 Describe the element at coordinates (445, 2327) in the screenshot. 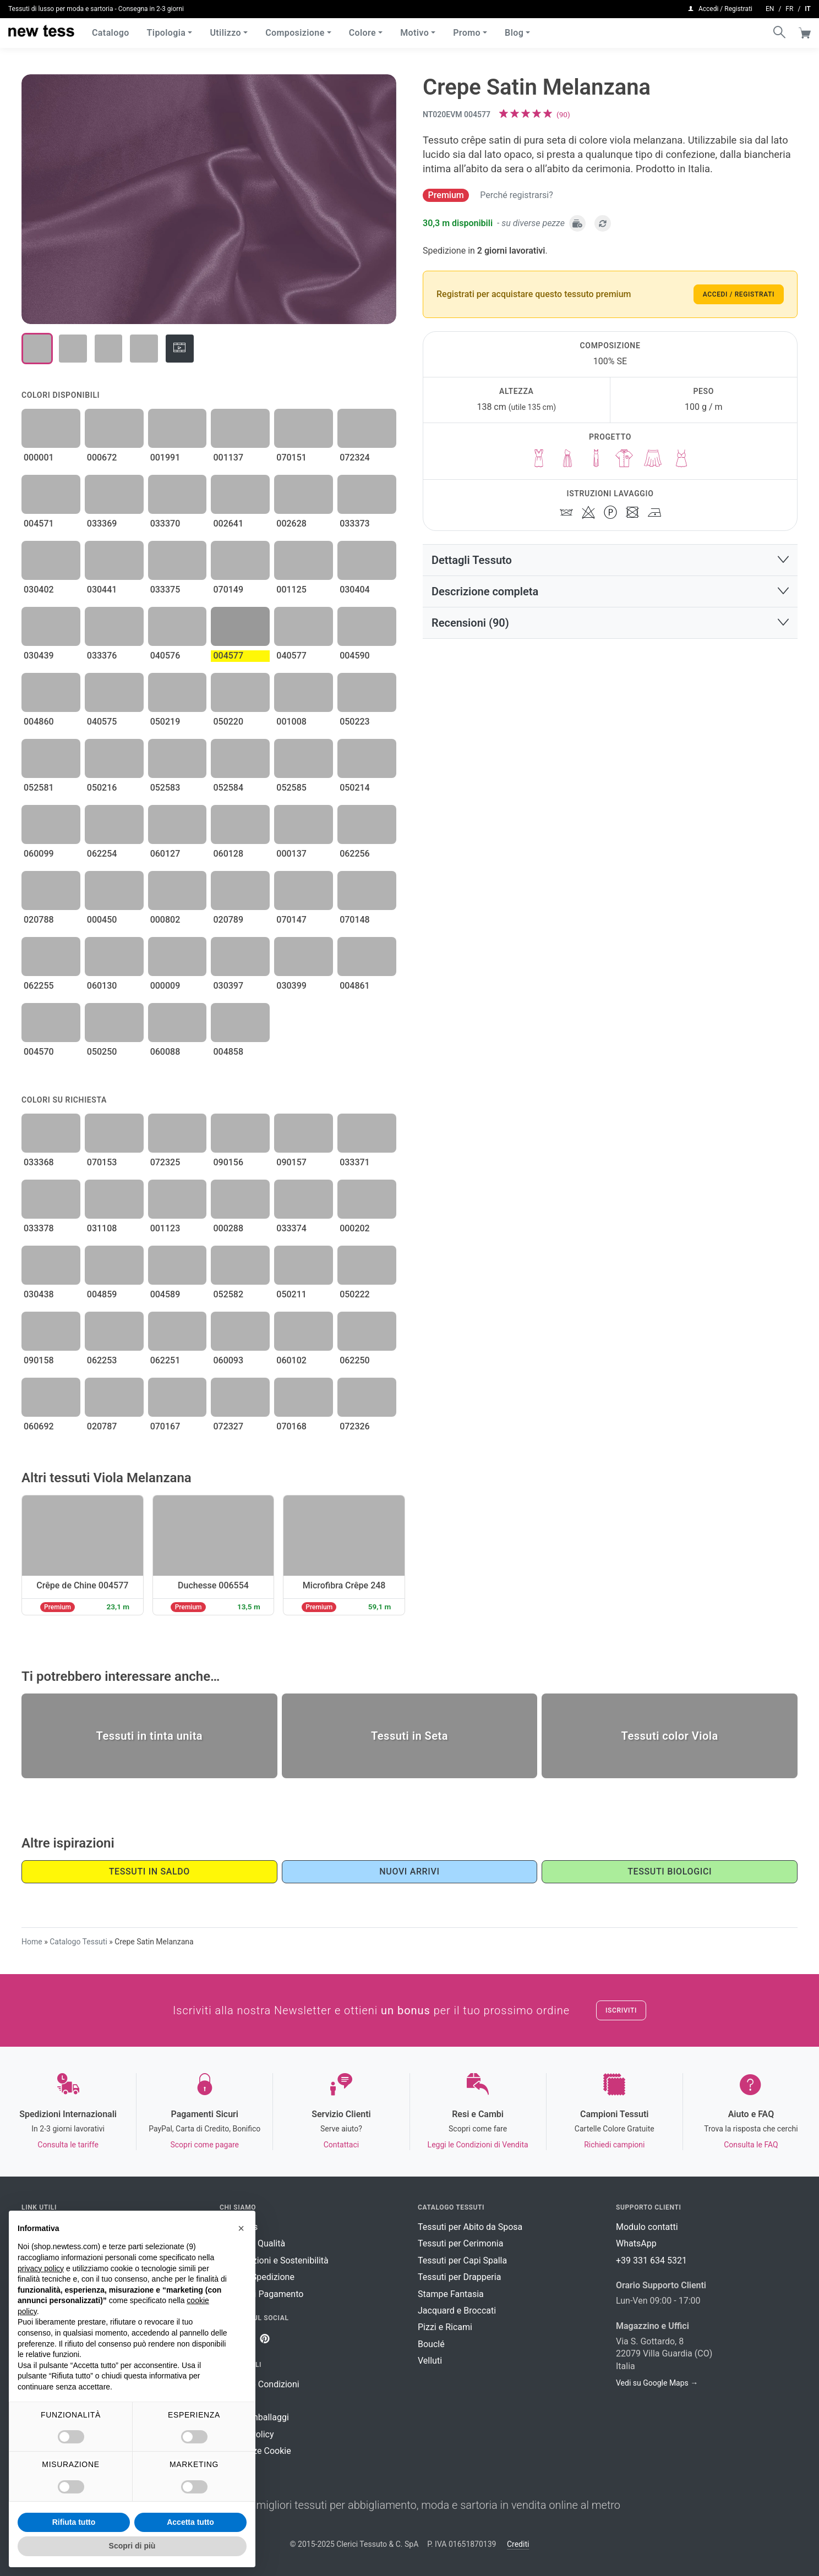

I see `Pizzi e Ricami` at that location.